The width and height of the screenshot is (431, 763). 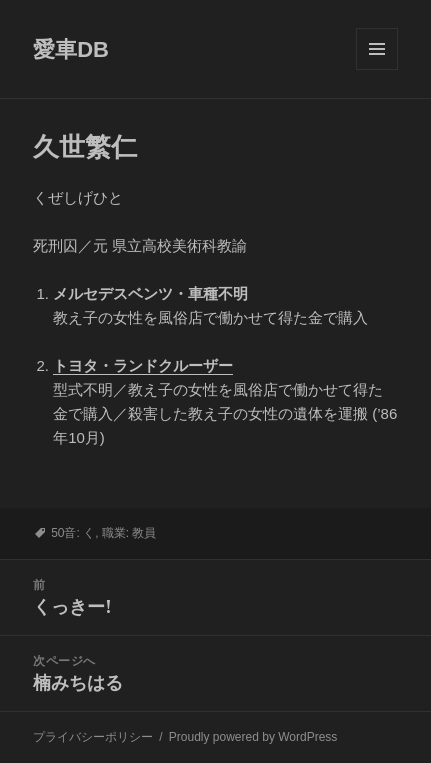 I want to click on 愛車DB, so click(x=71, y=49).